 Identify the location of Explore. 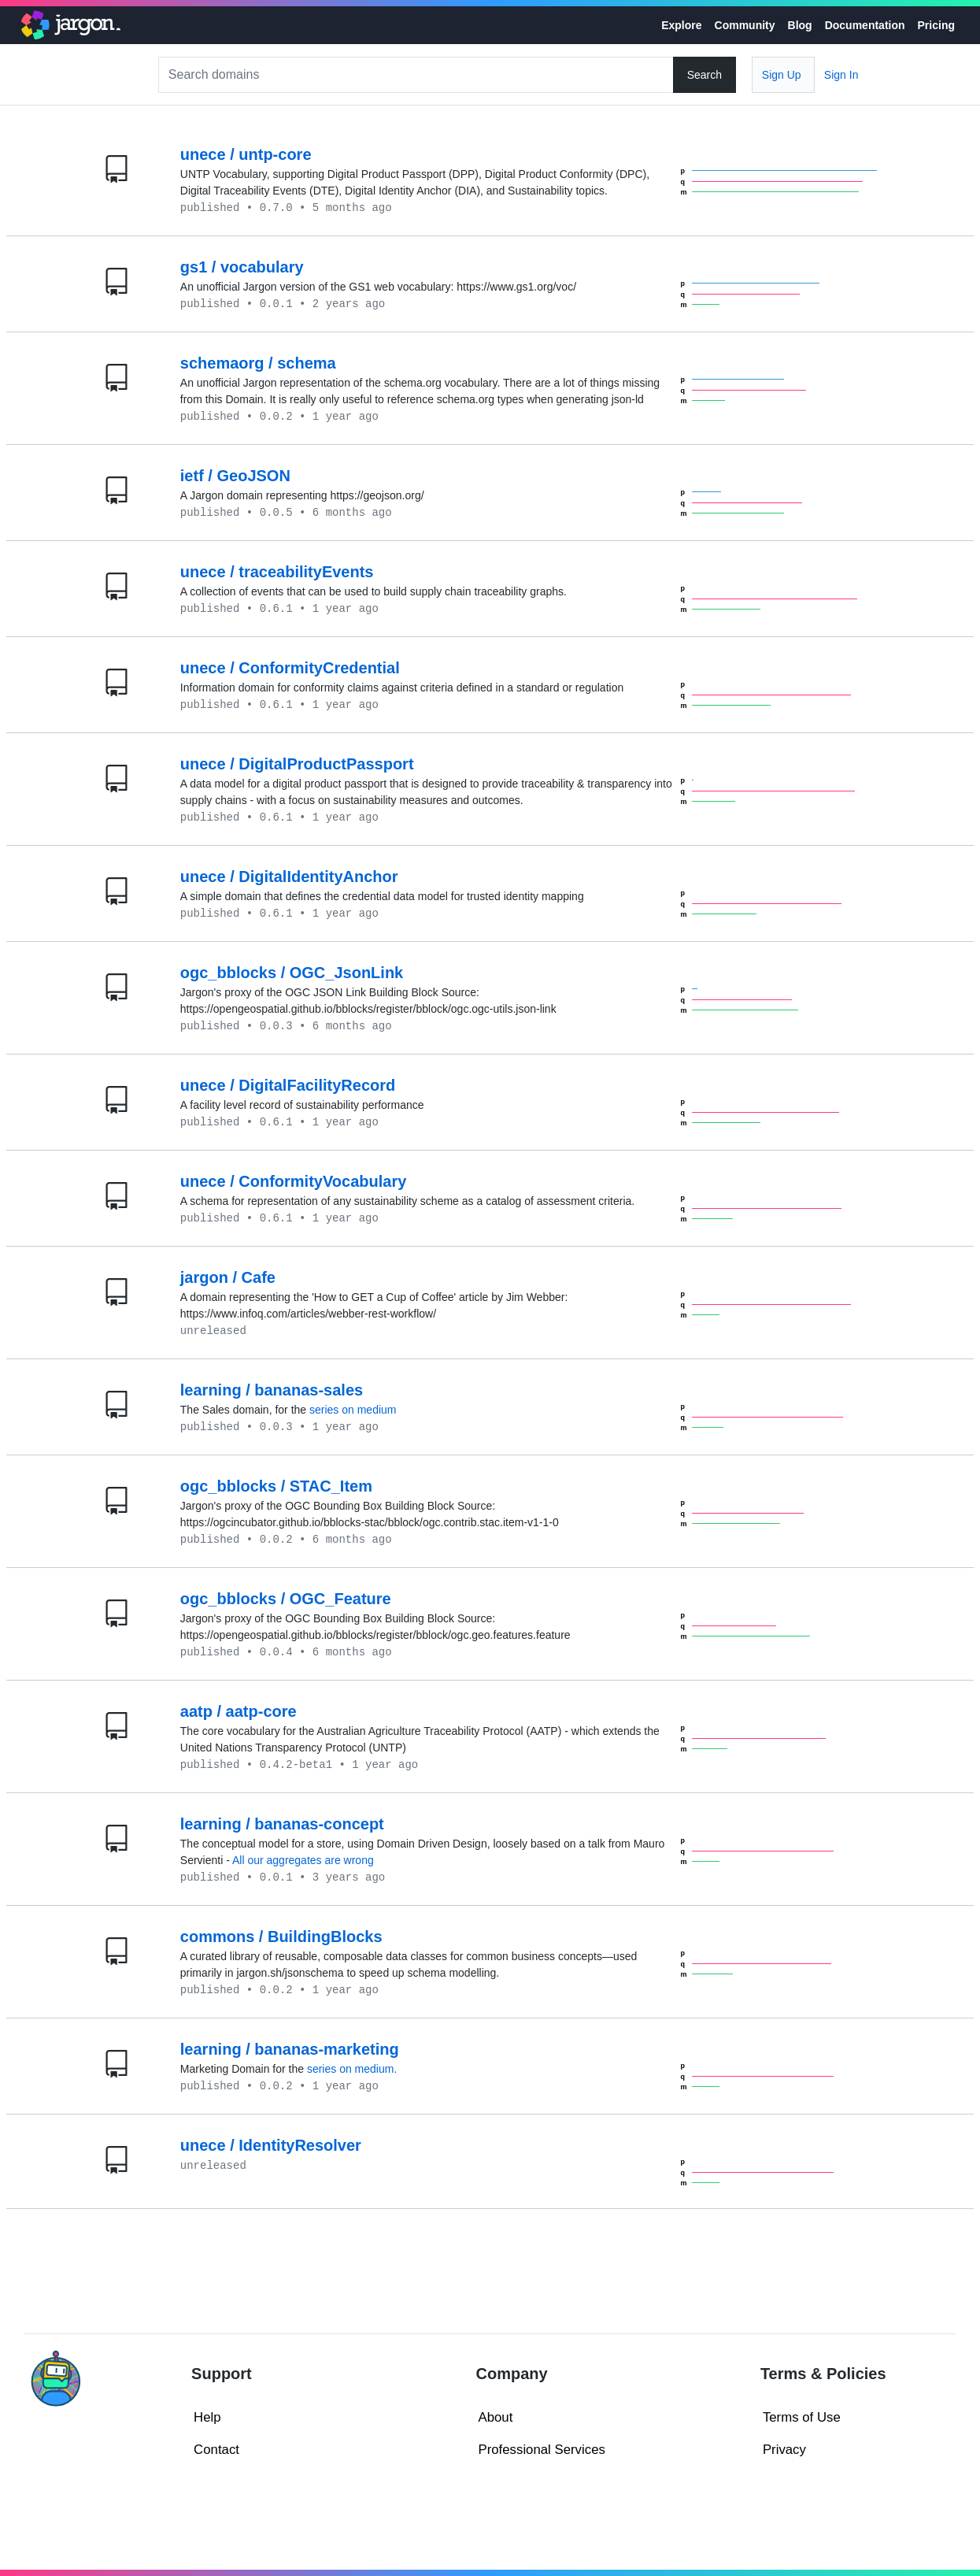
(681, 25).